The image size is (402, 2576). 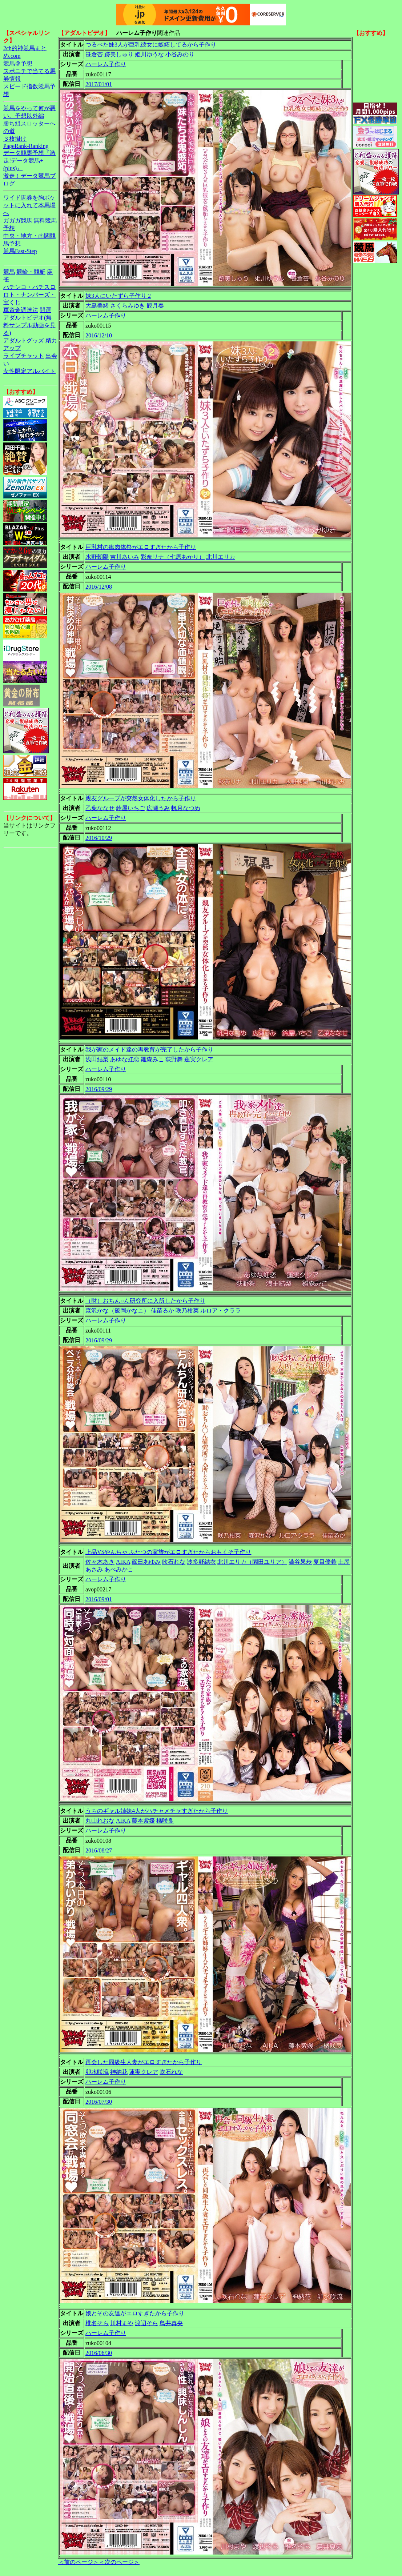 I want to click on ルロア・クララ, so click(x=220, y=1310).